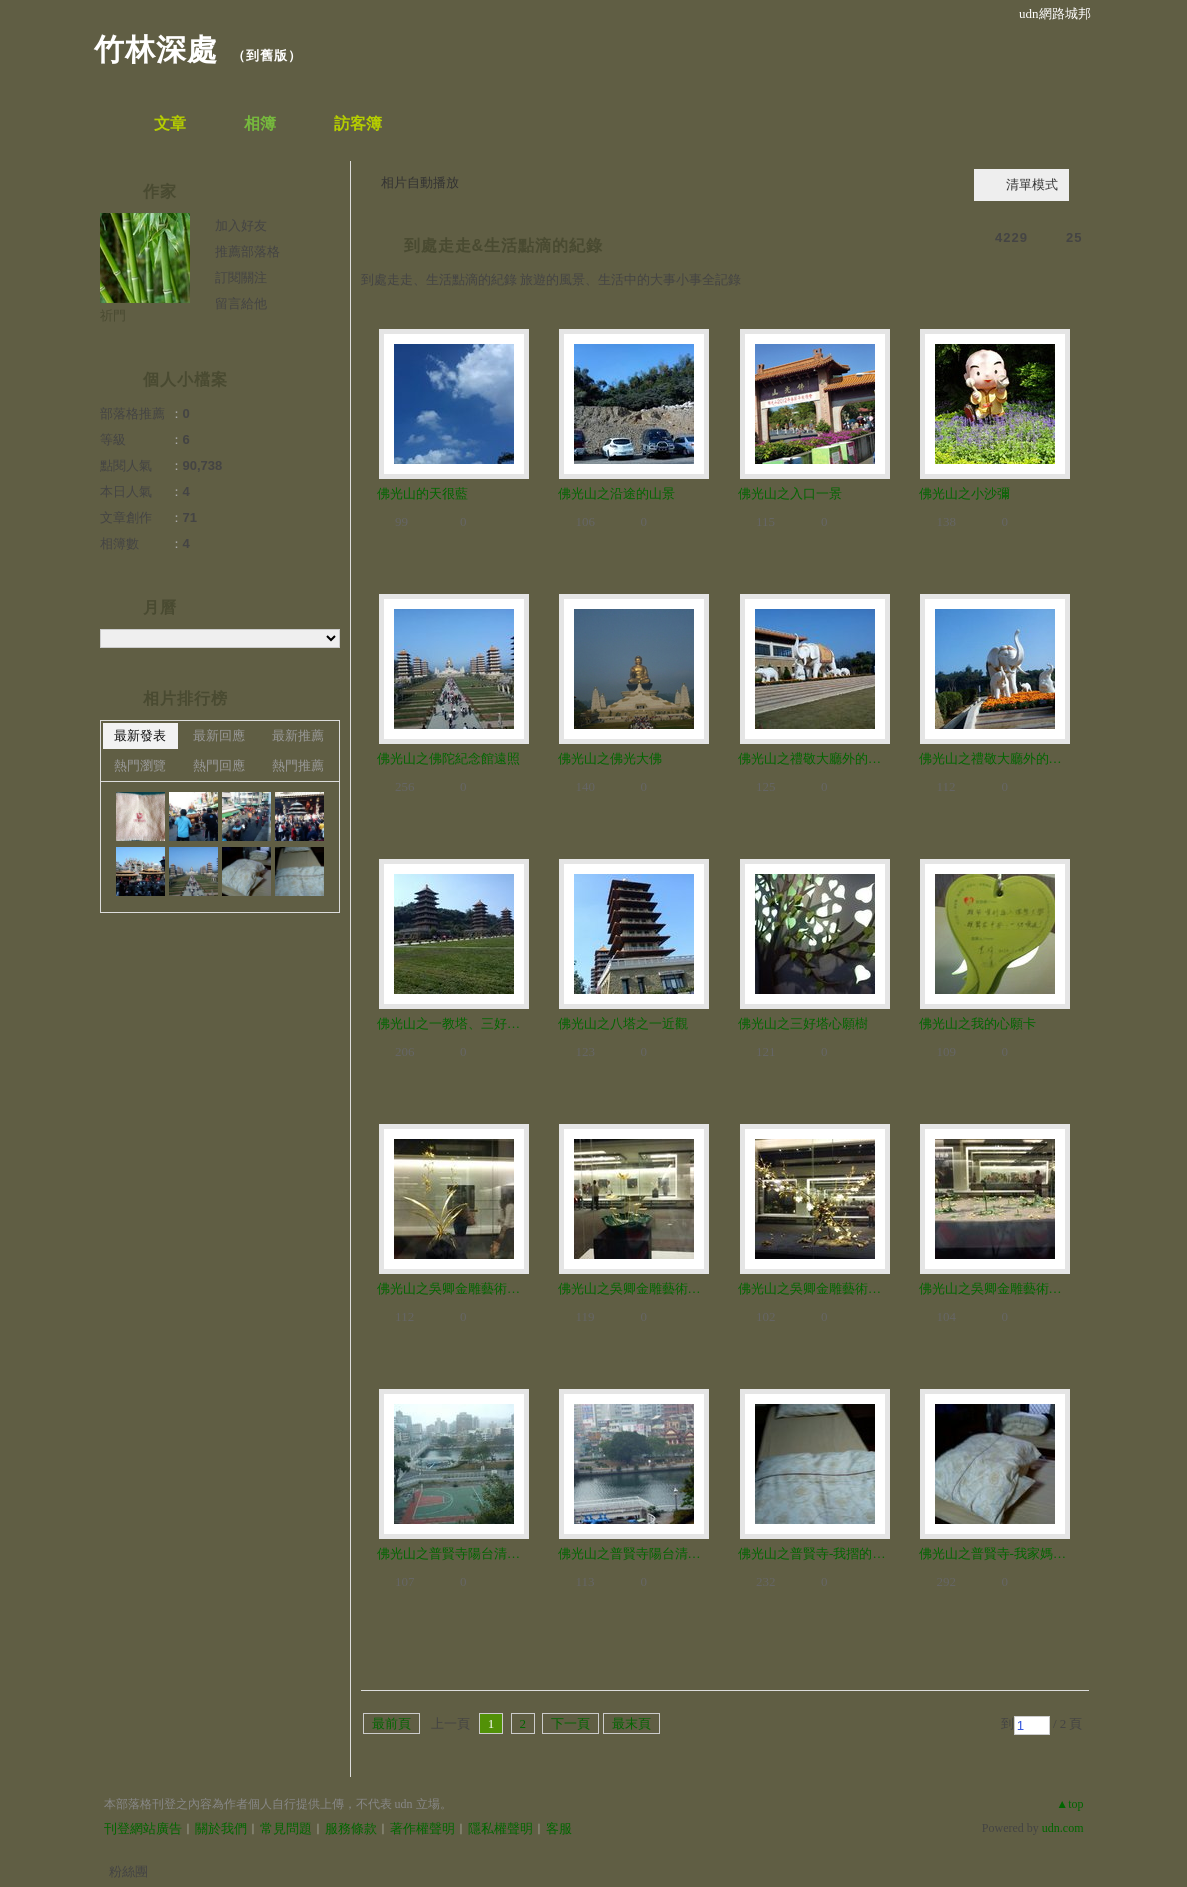 Image resolution: width=1187 pixels, height=1887 pixels. I want to click on 訂閱關注, so click(241, 277).